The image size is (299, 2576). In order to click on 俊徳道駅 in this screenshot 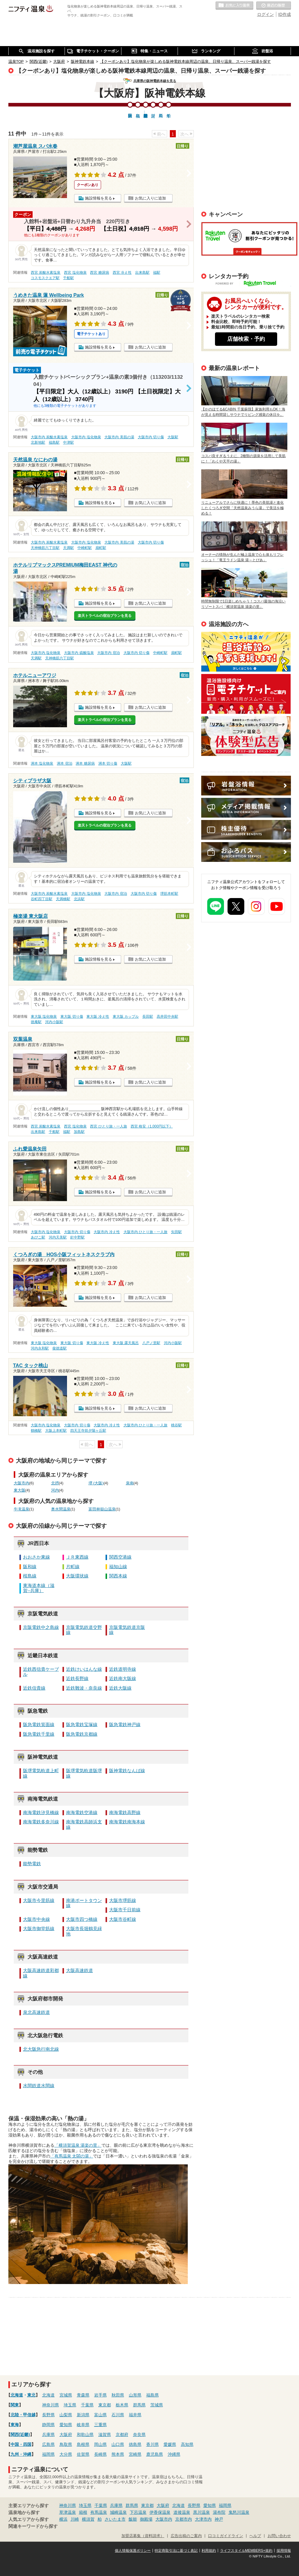, I will do `click(59, 1348)`.